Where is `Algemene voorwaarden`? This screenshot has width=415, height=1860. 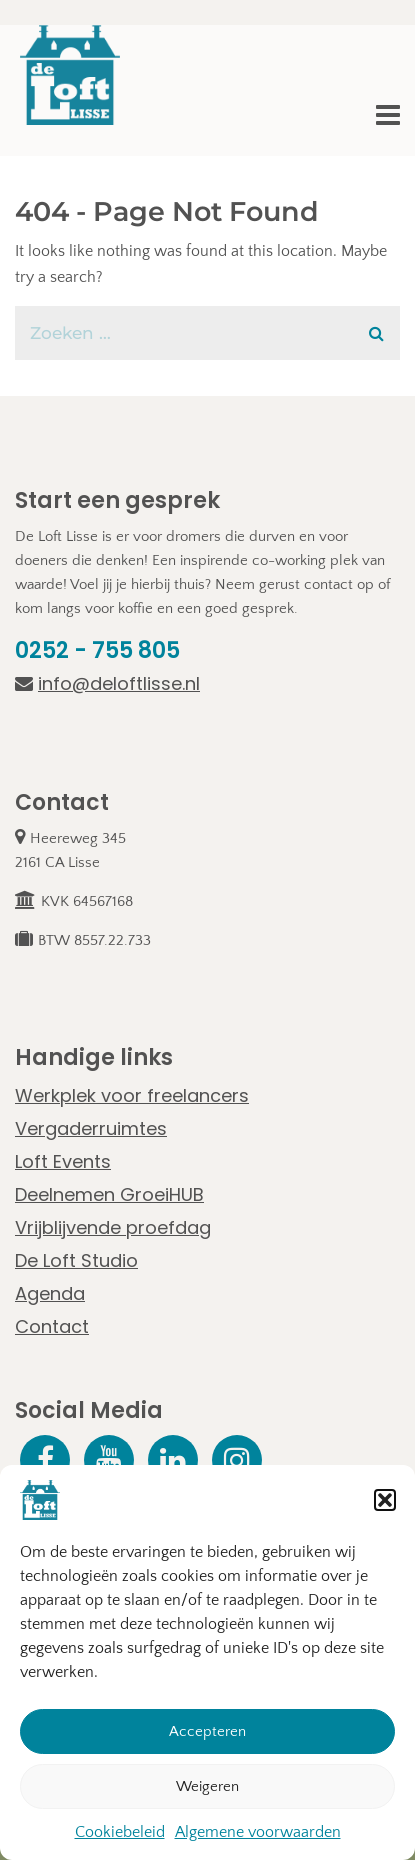 Algemene voorwaarden is located at coordinates (258, 1833).